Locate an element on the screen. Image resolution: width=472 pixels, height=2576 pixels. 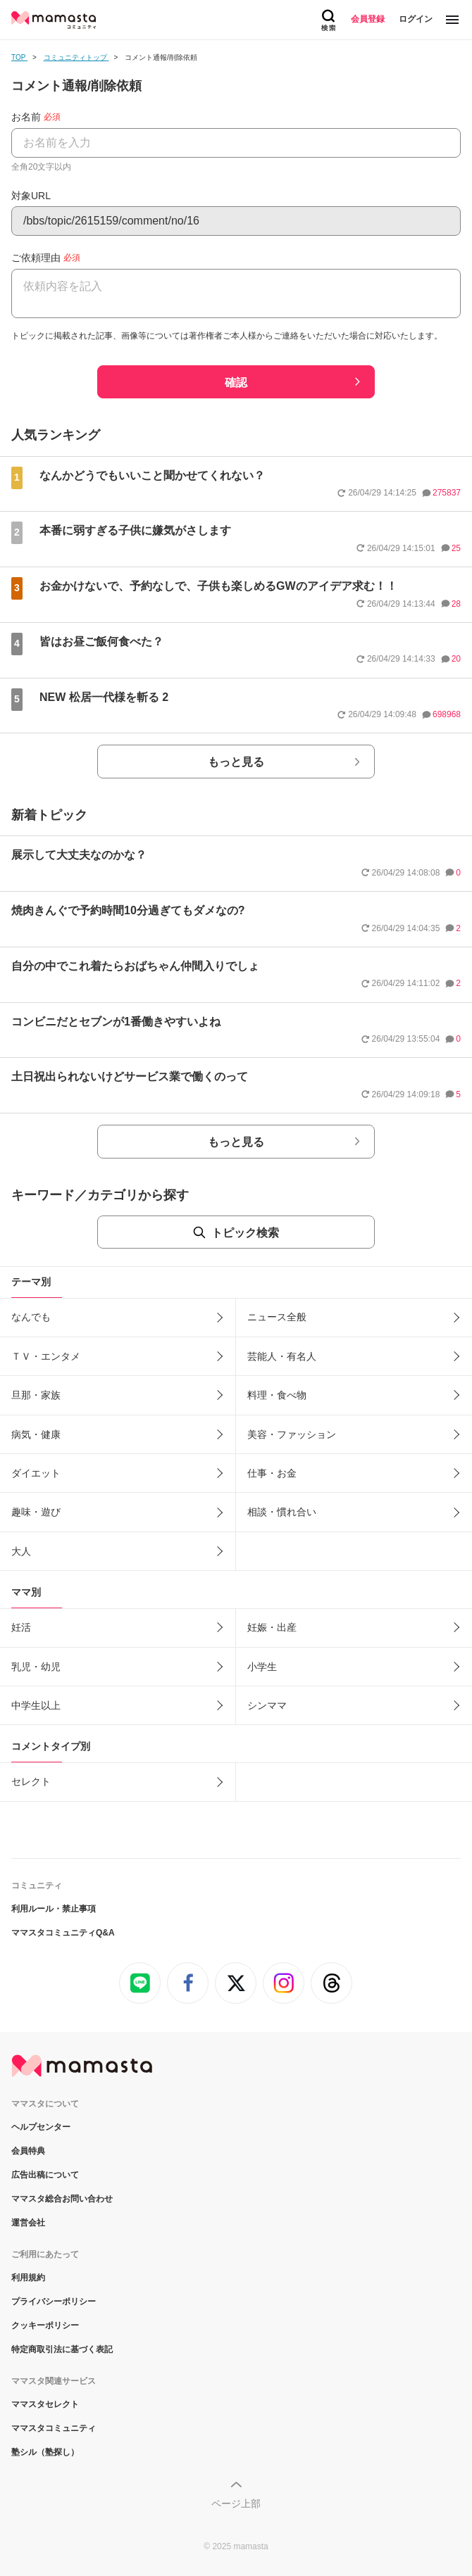
会員登録 is located at coordinates (368, 19).